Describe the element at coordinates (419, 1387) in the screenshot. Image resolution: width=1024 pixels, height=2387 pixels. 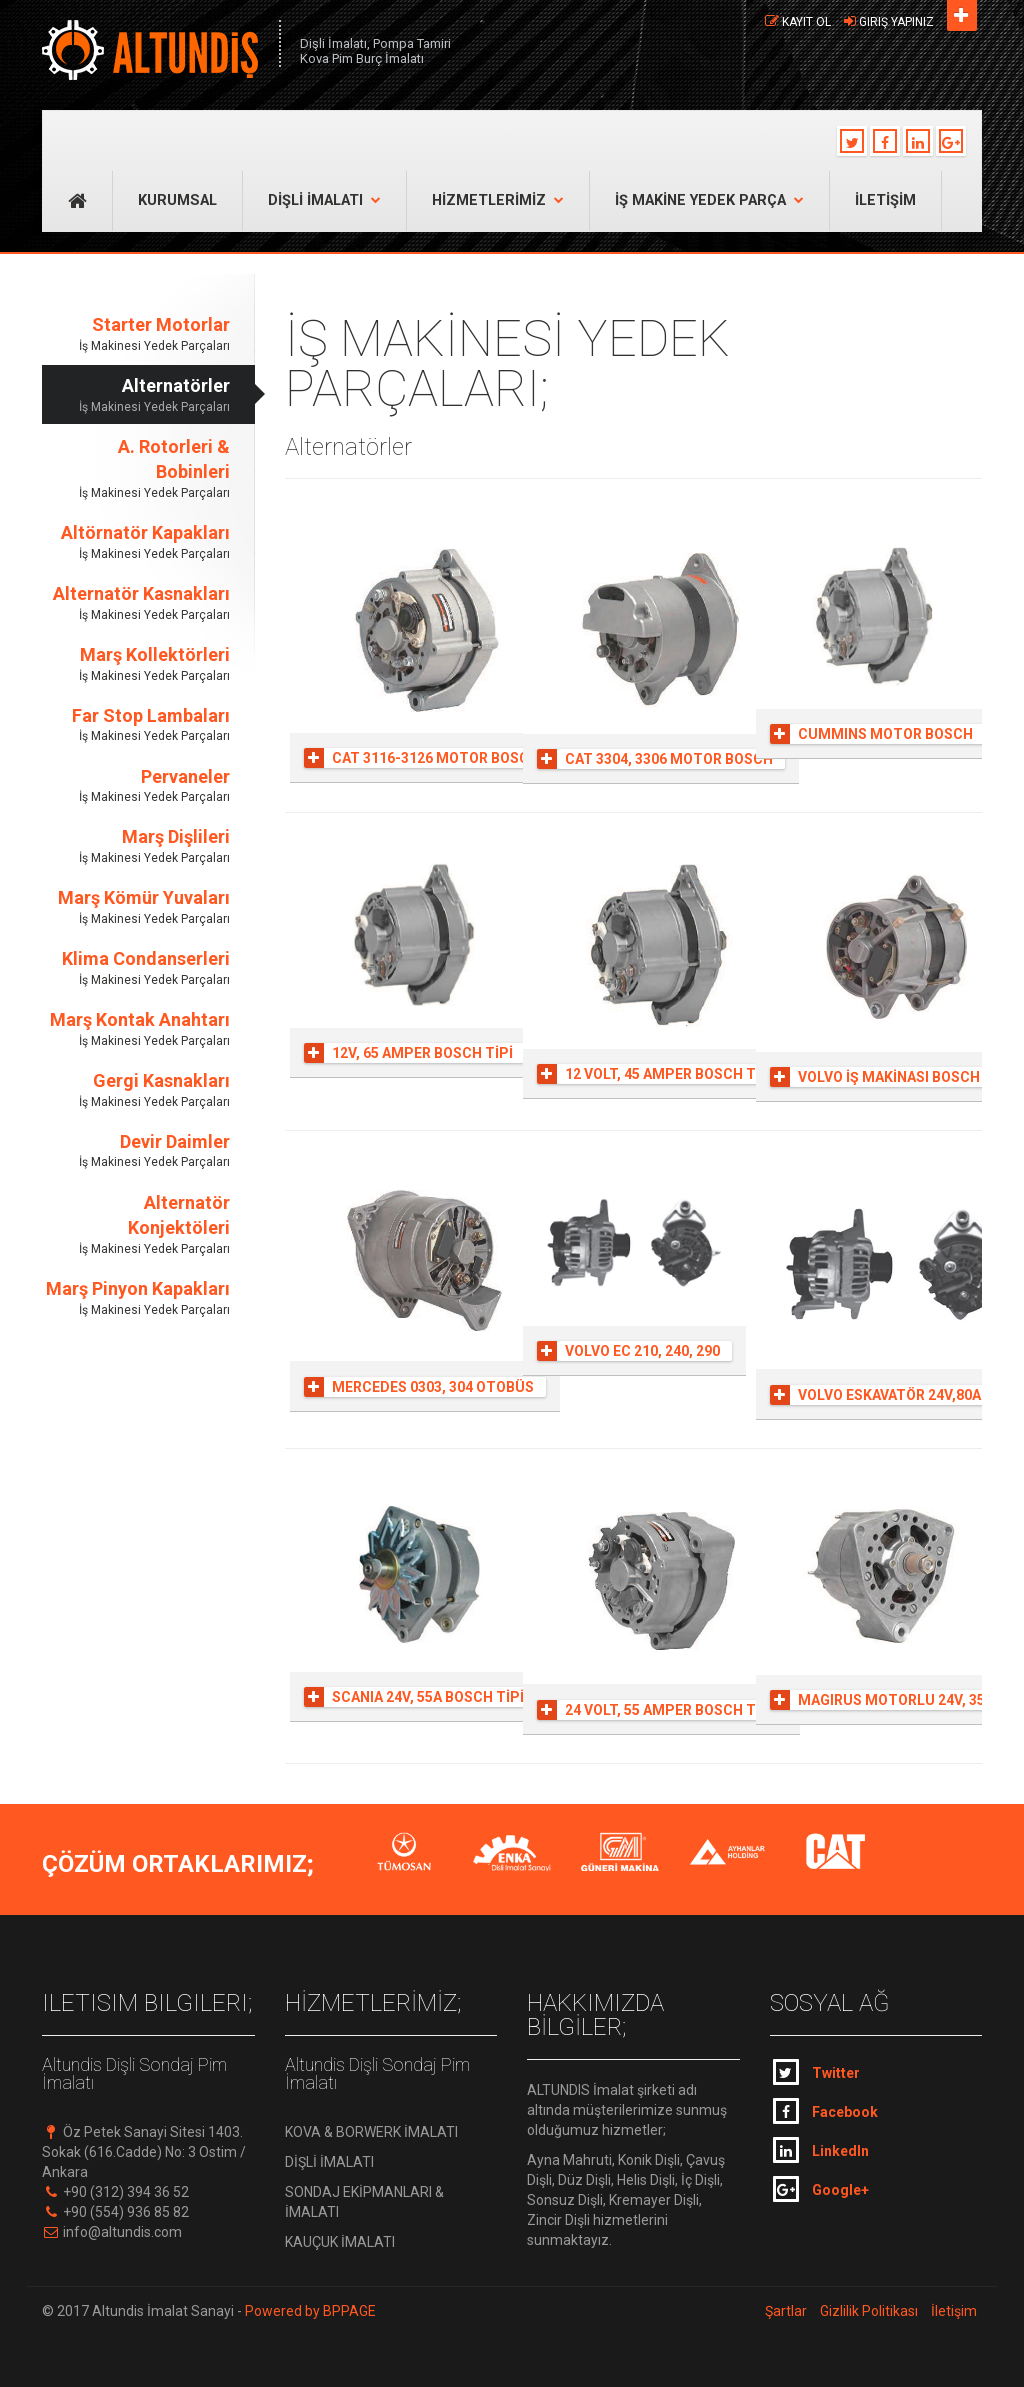
I see `MERCEDES 0303, 304 OTOBÜS` at that location.